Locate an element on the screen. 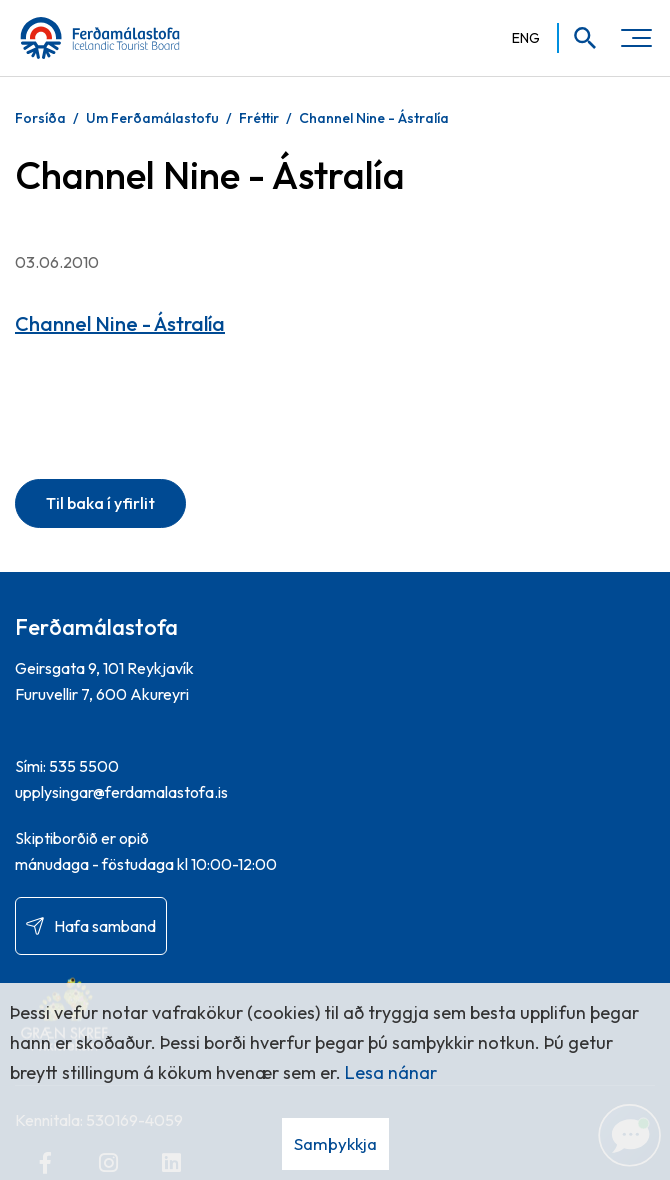 The width and height of the screenshot is (670, 1180). Channel Nine - Ástralía is located at coordinates (374, 118).